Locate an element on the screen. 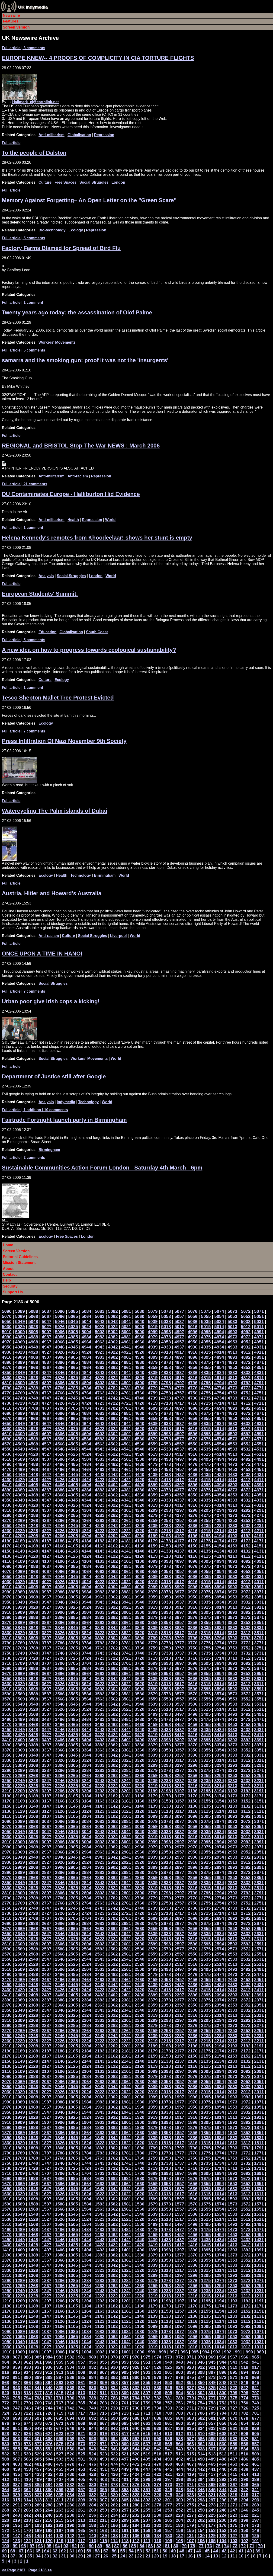 The image size is (273, 2576). 3415 is located at coordinates (206, 1734).